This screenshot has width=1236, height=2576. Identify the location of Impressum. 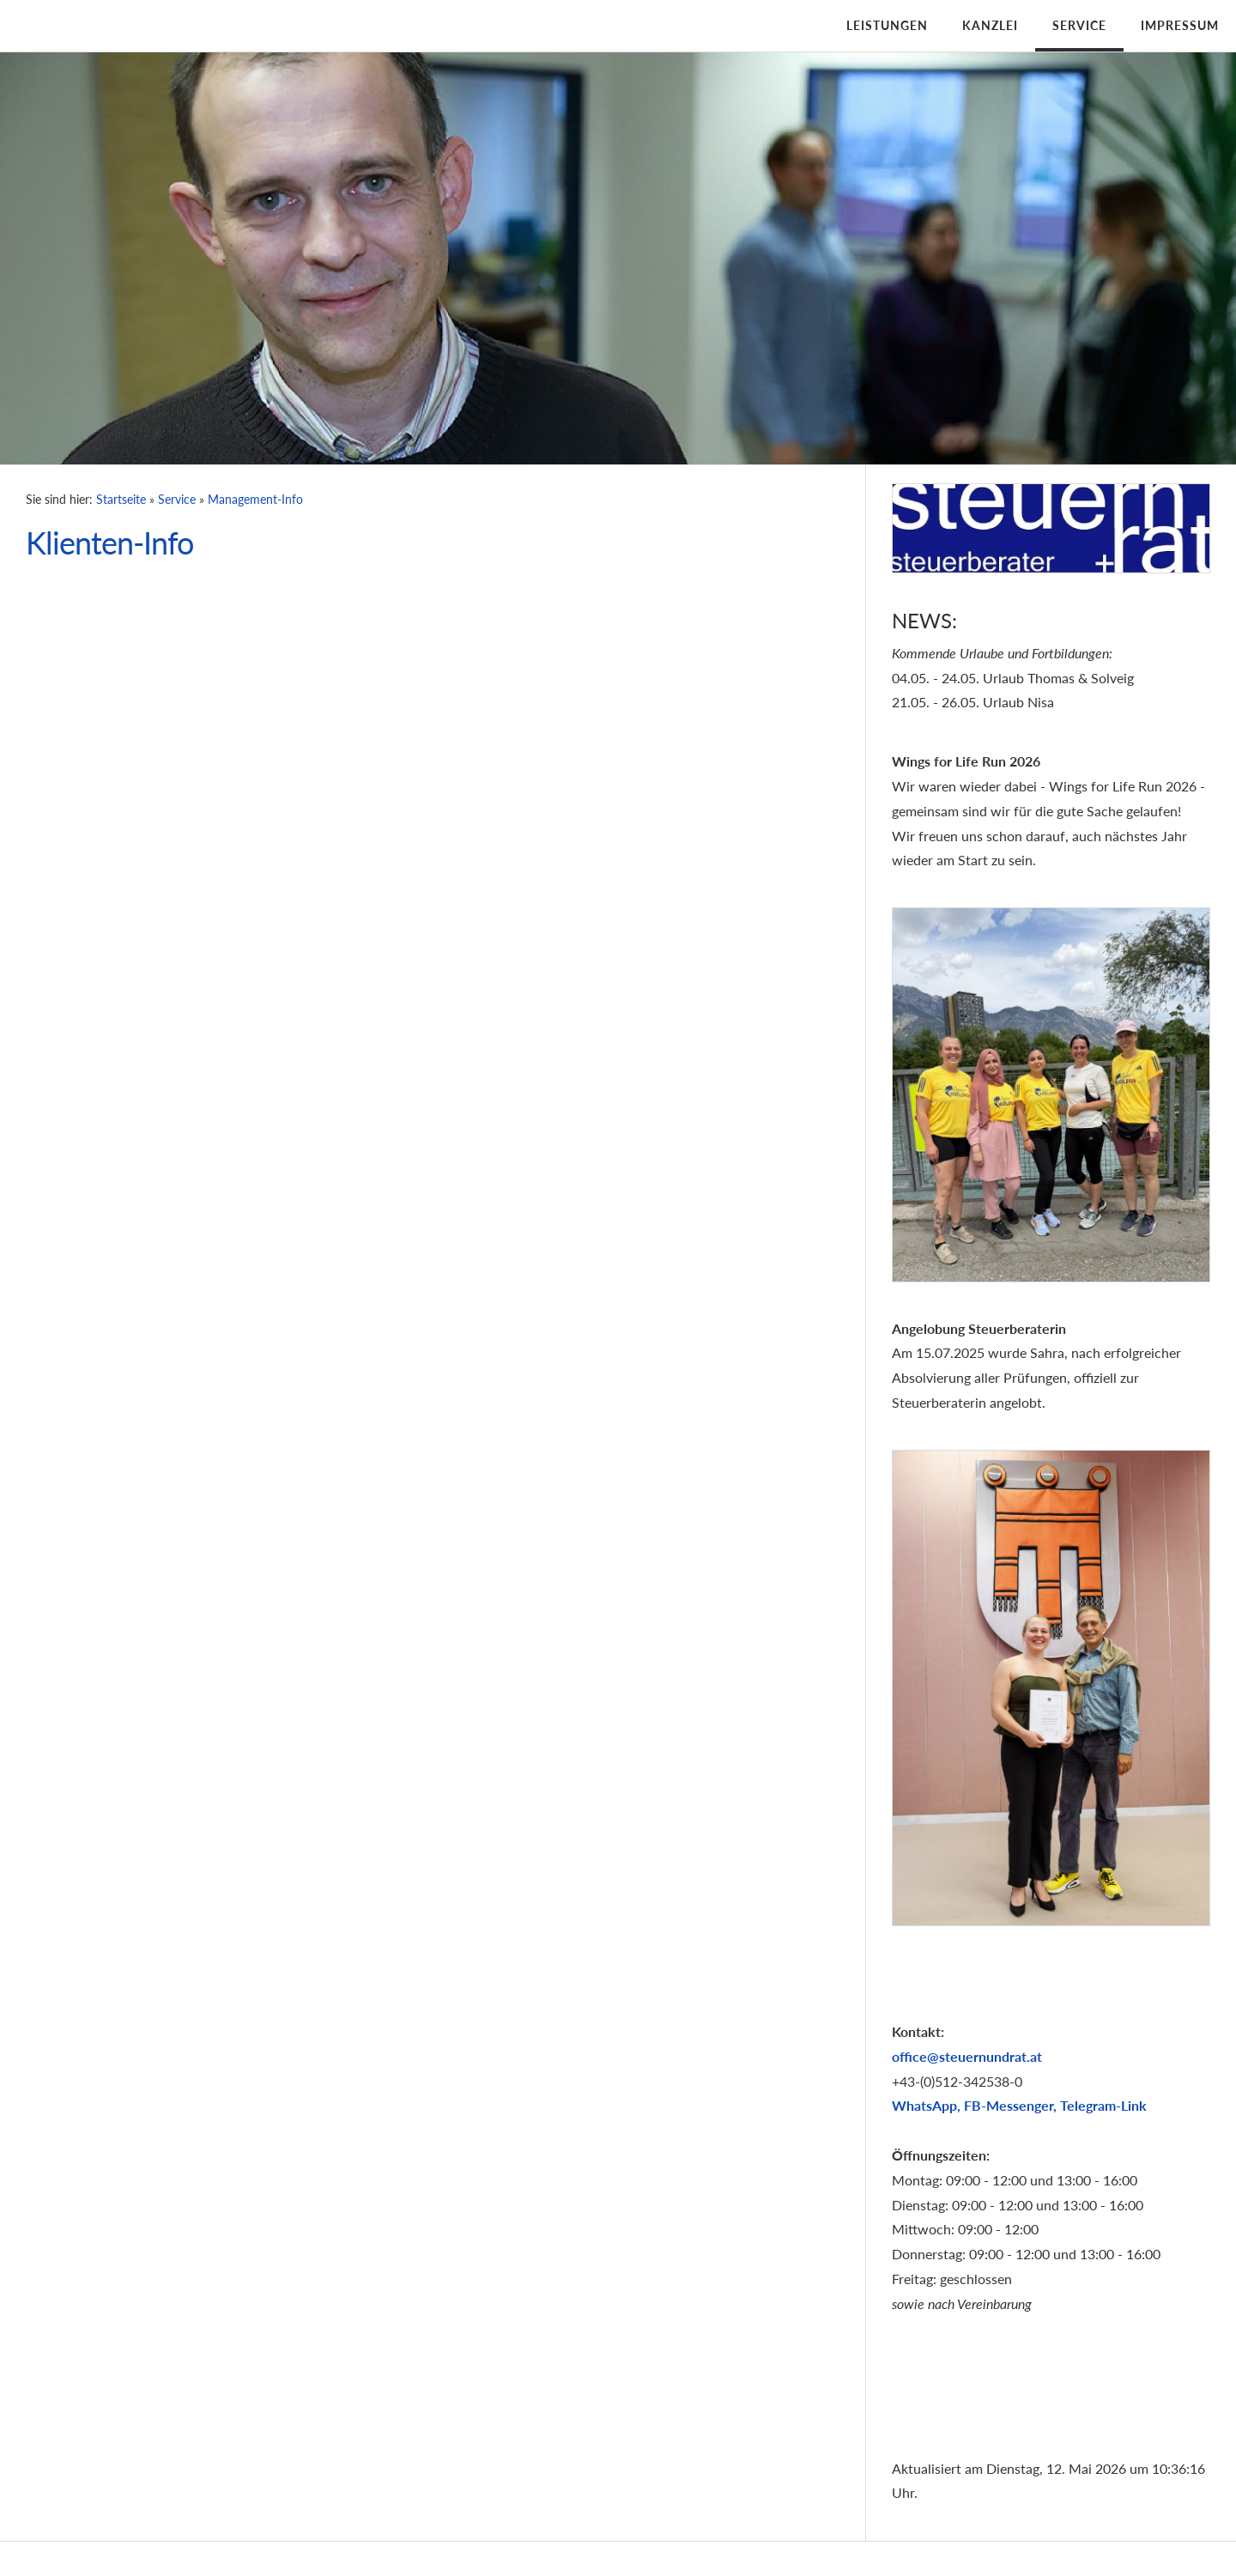
(1180, 25).